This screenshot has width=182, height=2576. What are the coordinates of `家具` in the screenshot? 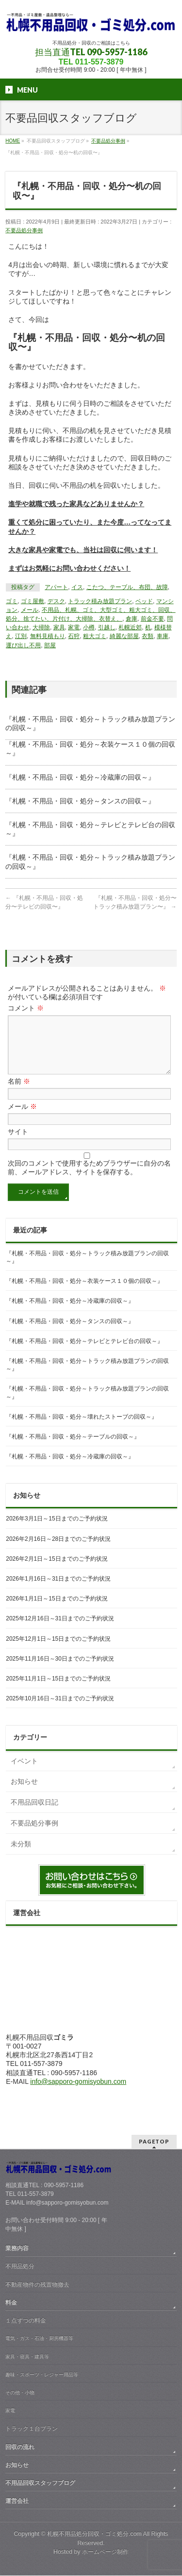 It's located at (59, 627).